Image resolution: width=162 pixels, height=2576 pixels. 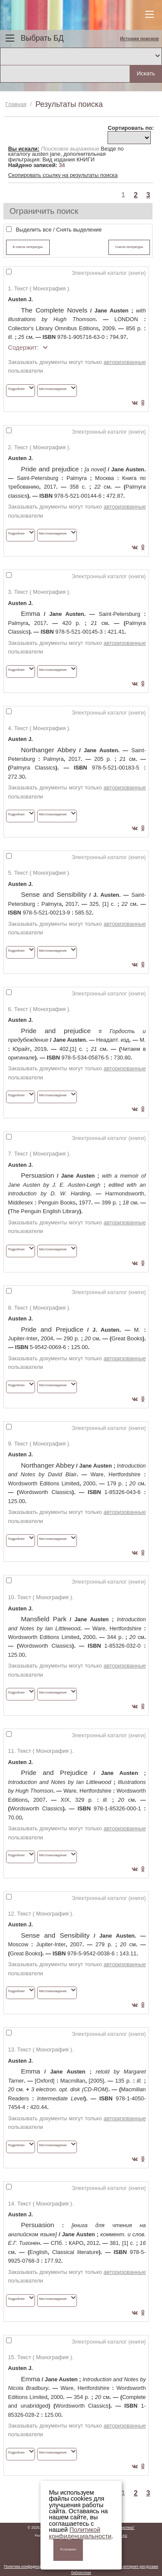 What do you see at coordinates (80, 2532) in the screenshot?
I see `Политикой конфиденциальности` at bounding box center [80, 2532].